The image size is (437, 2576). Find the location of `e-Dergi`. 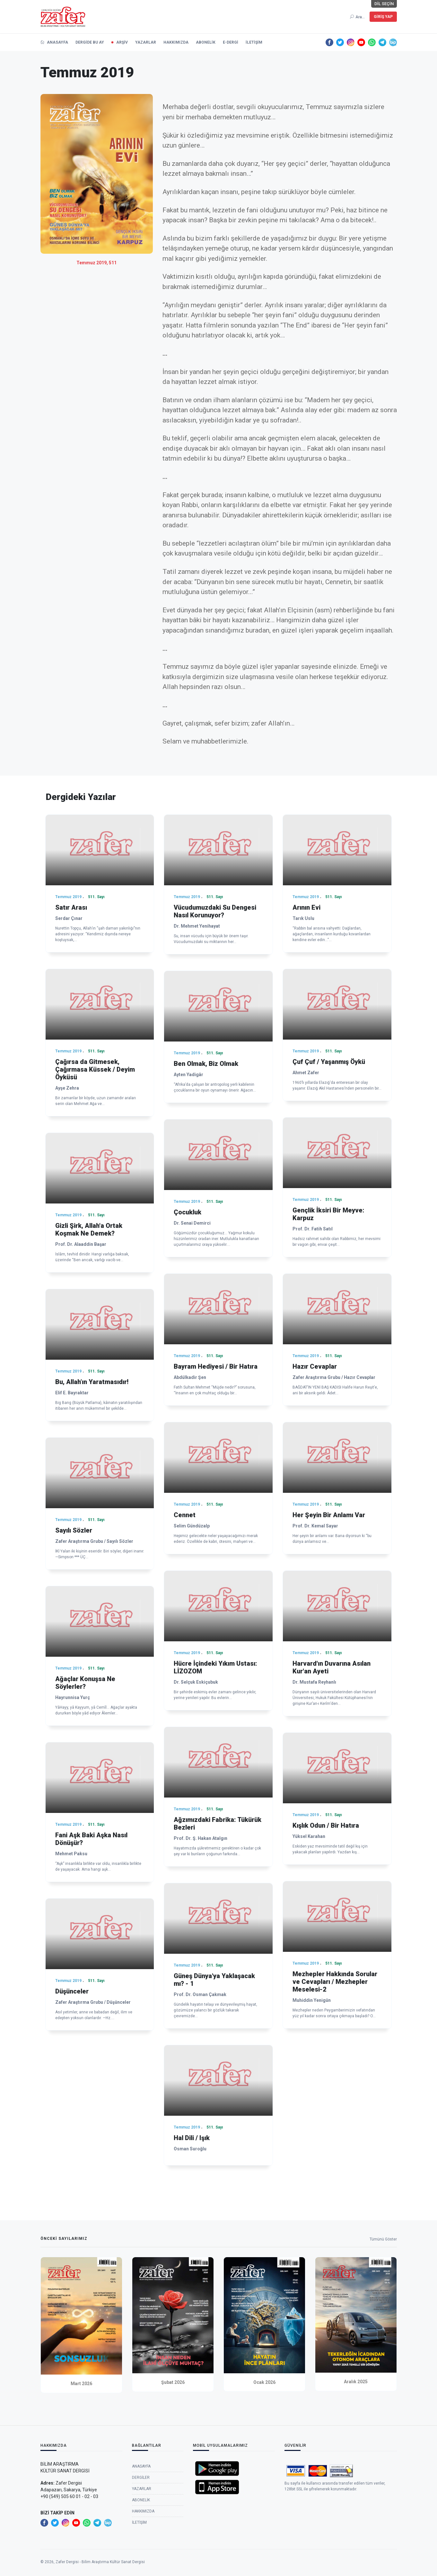

e-Dergi is located at coordinates (230, 42).